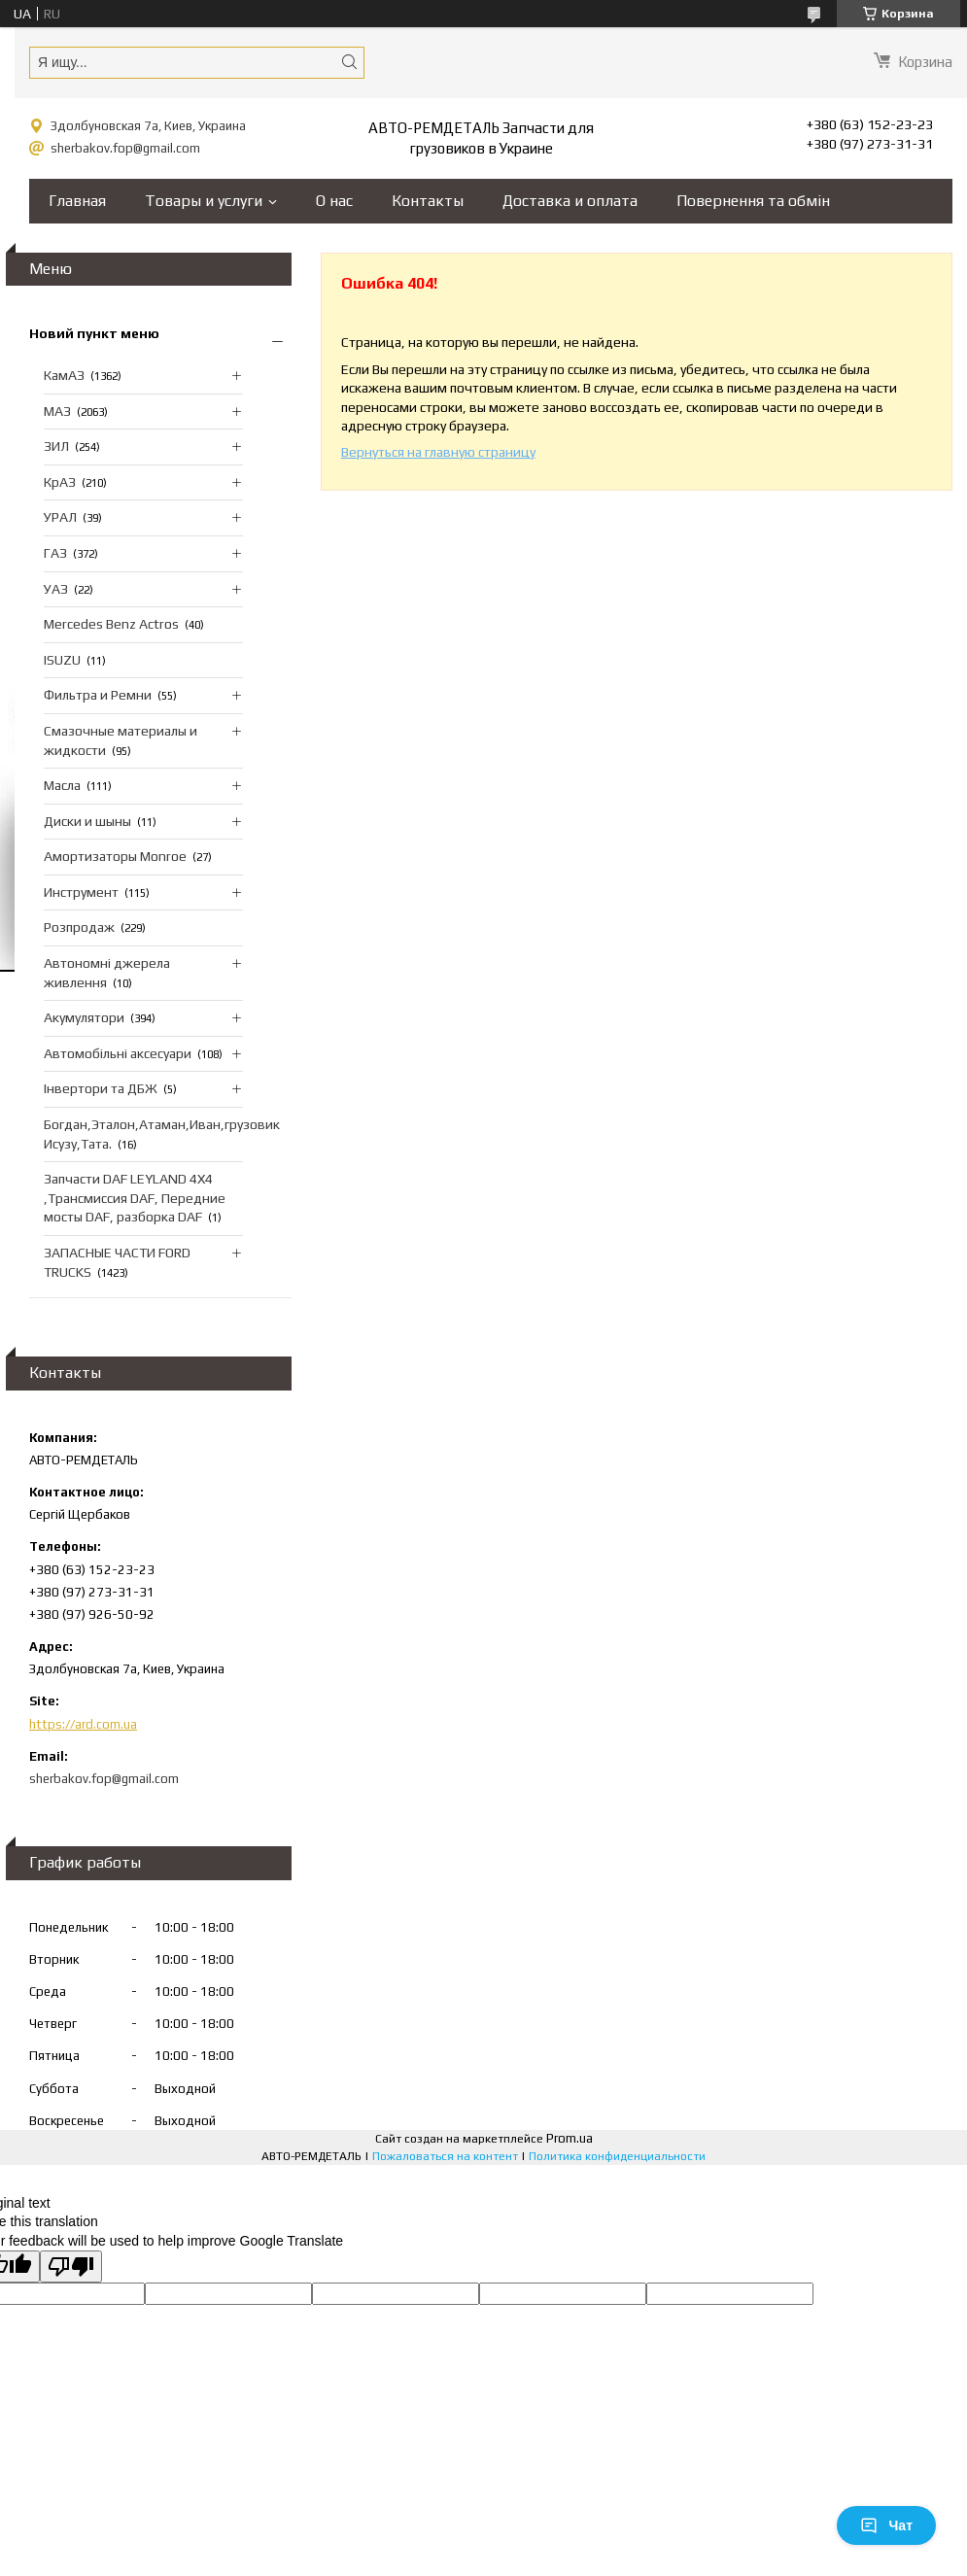 The width and height of the screenshot is (967, 2576). I want to click on ISUZU, so click(62, 660).